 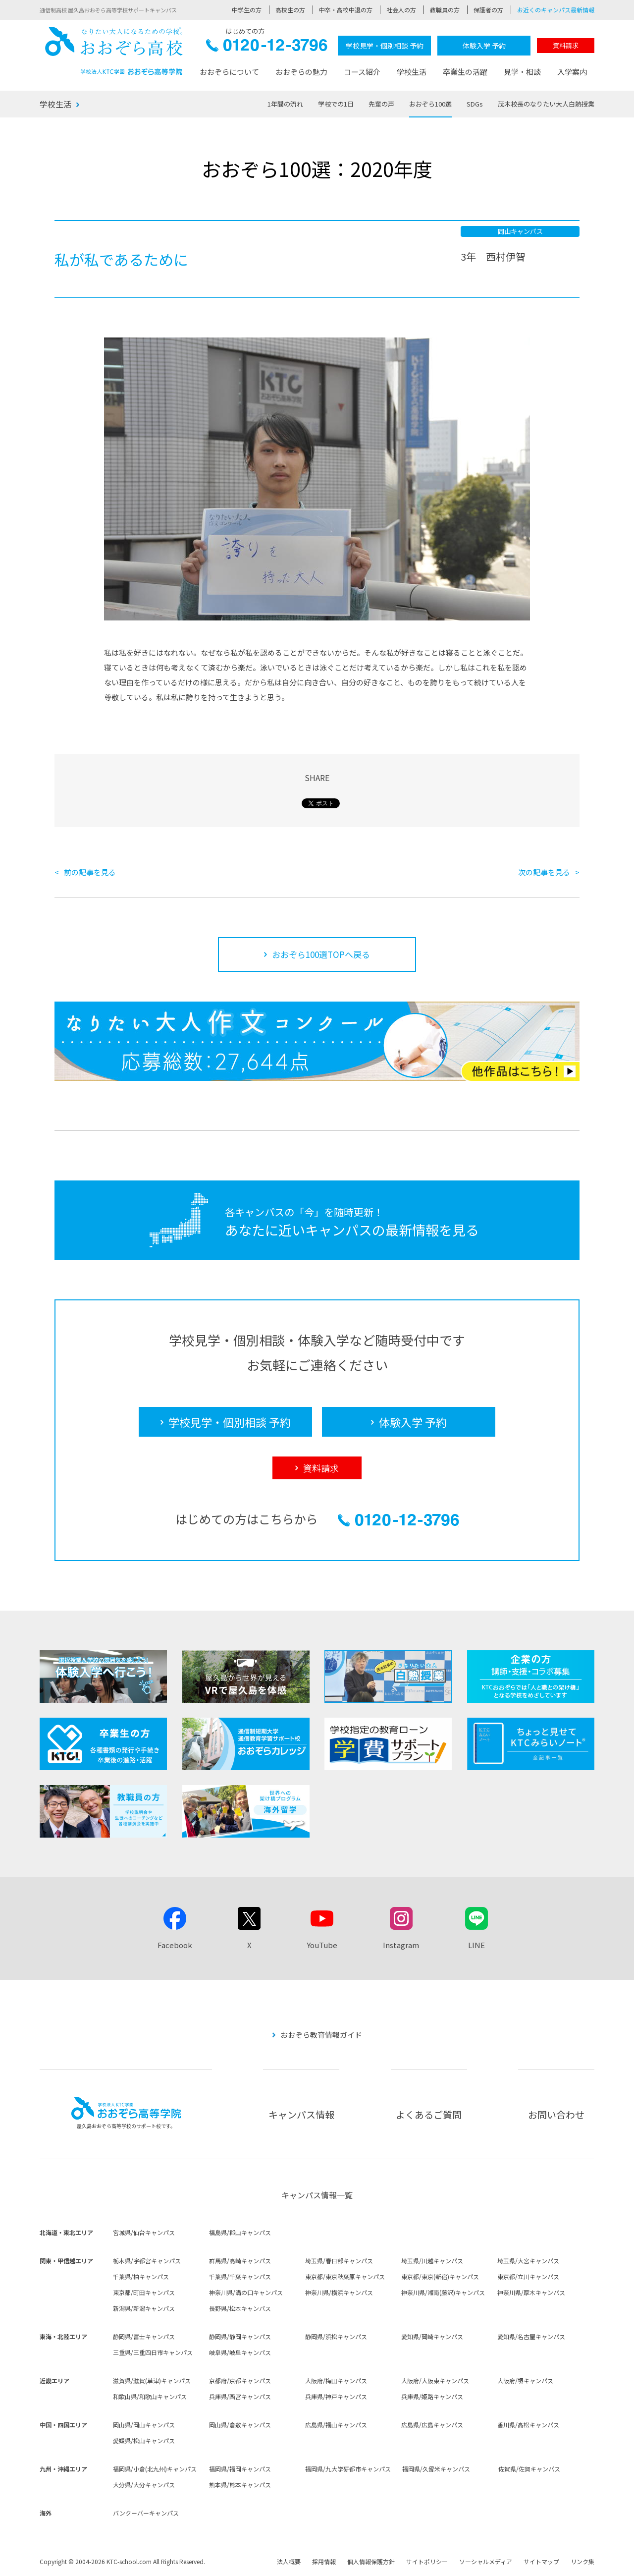 I want to click on 見学・相談, so click(x=522, y=71).